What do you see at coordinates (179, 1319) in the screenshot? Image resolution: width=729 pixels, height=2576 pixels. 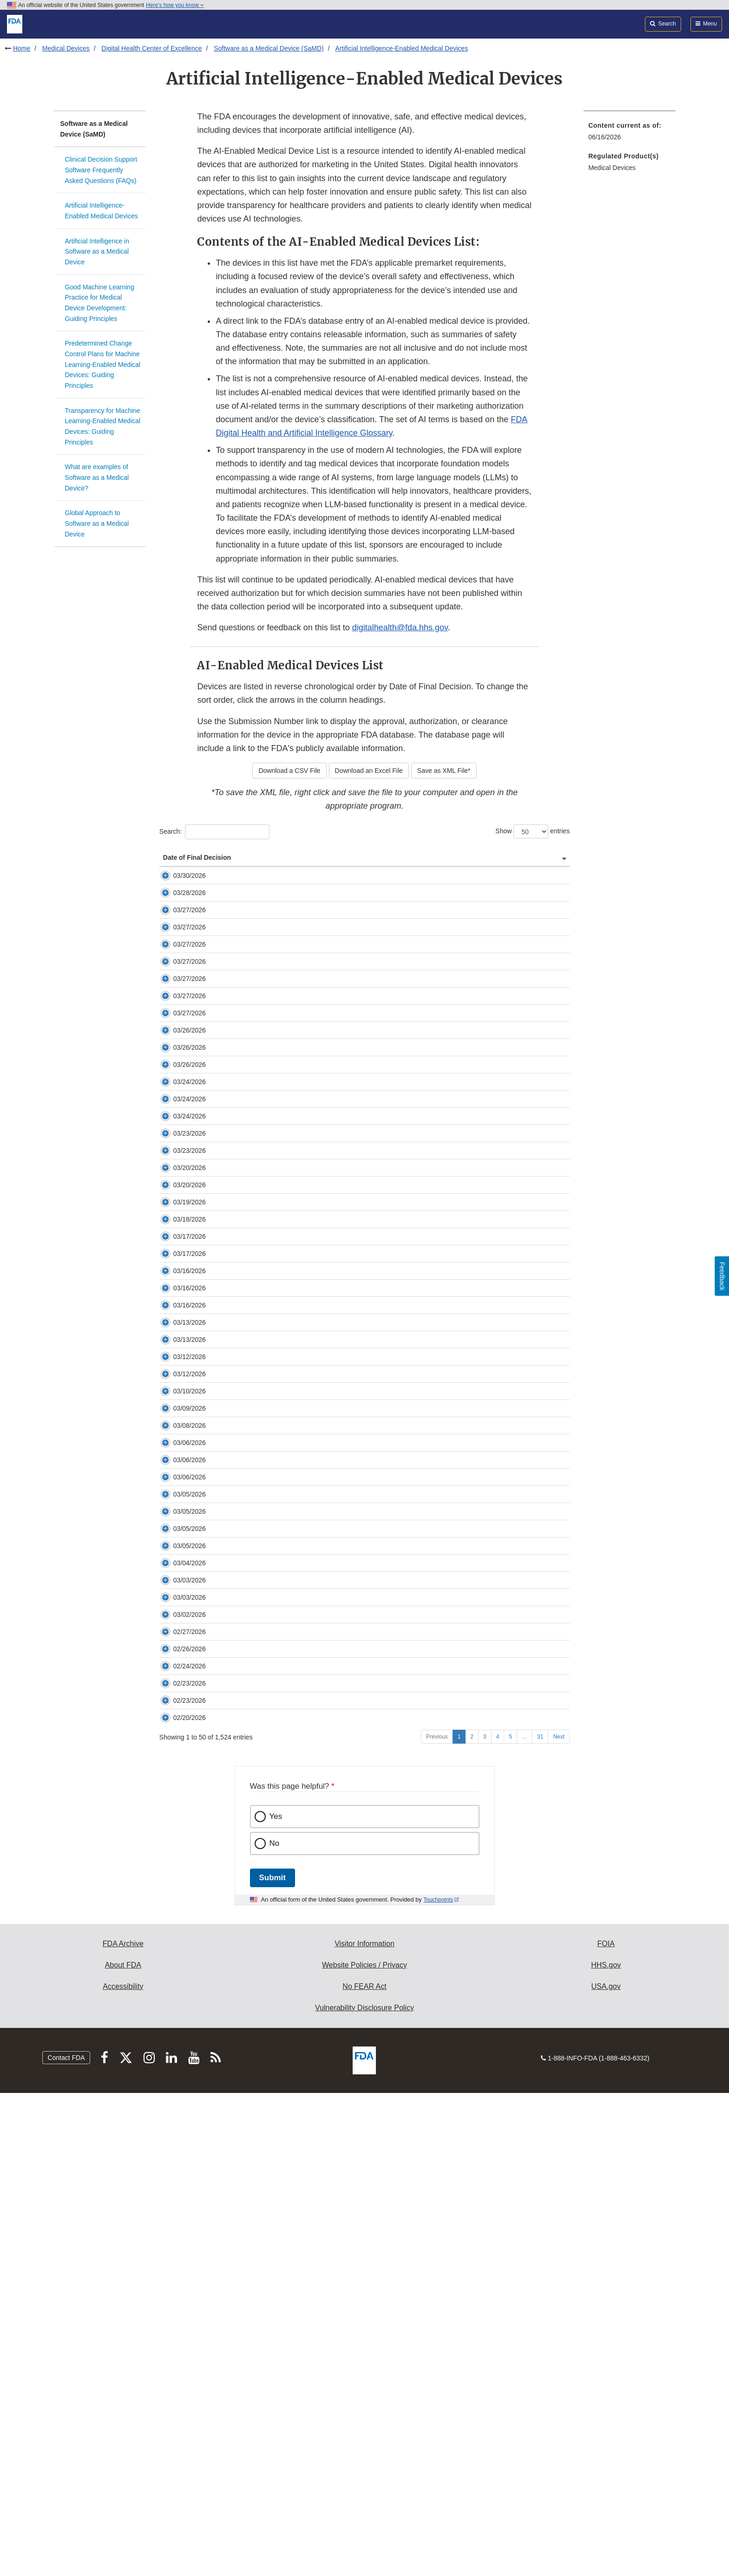 I see `03/23/2026` at bounding box center [179, 1319].